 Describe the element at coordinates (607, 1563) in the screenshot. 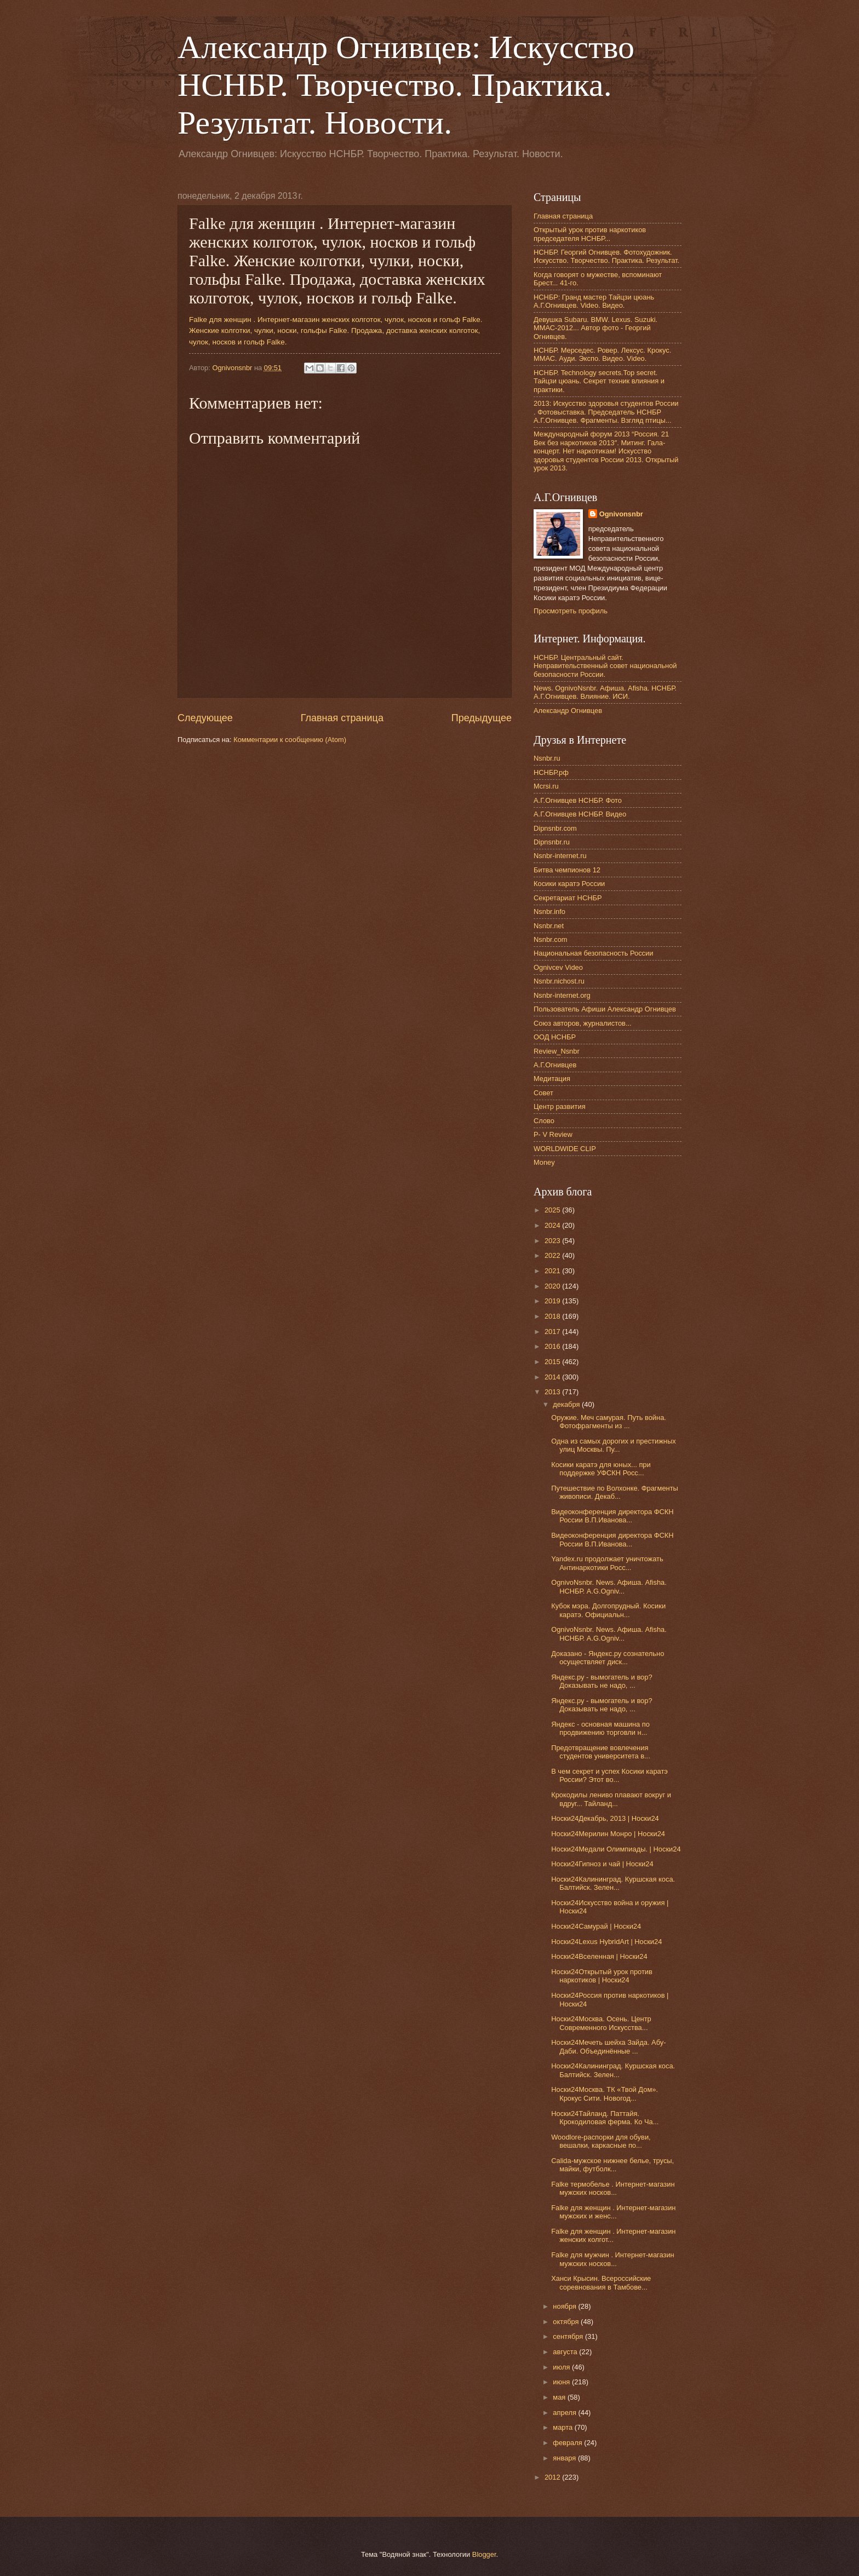

I see `Yandex.ru продолжает уничтожать Антинаркотики Росс...` at that location.